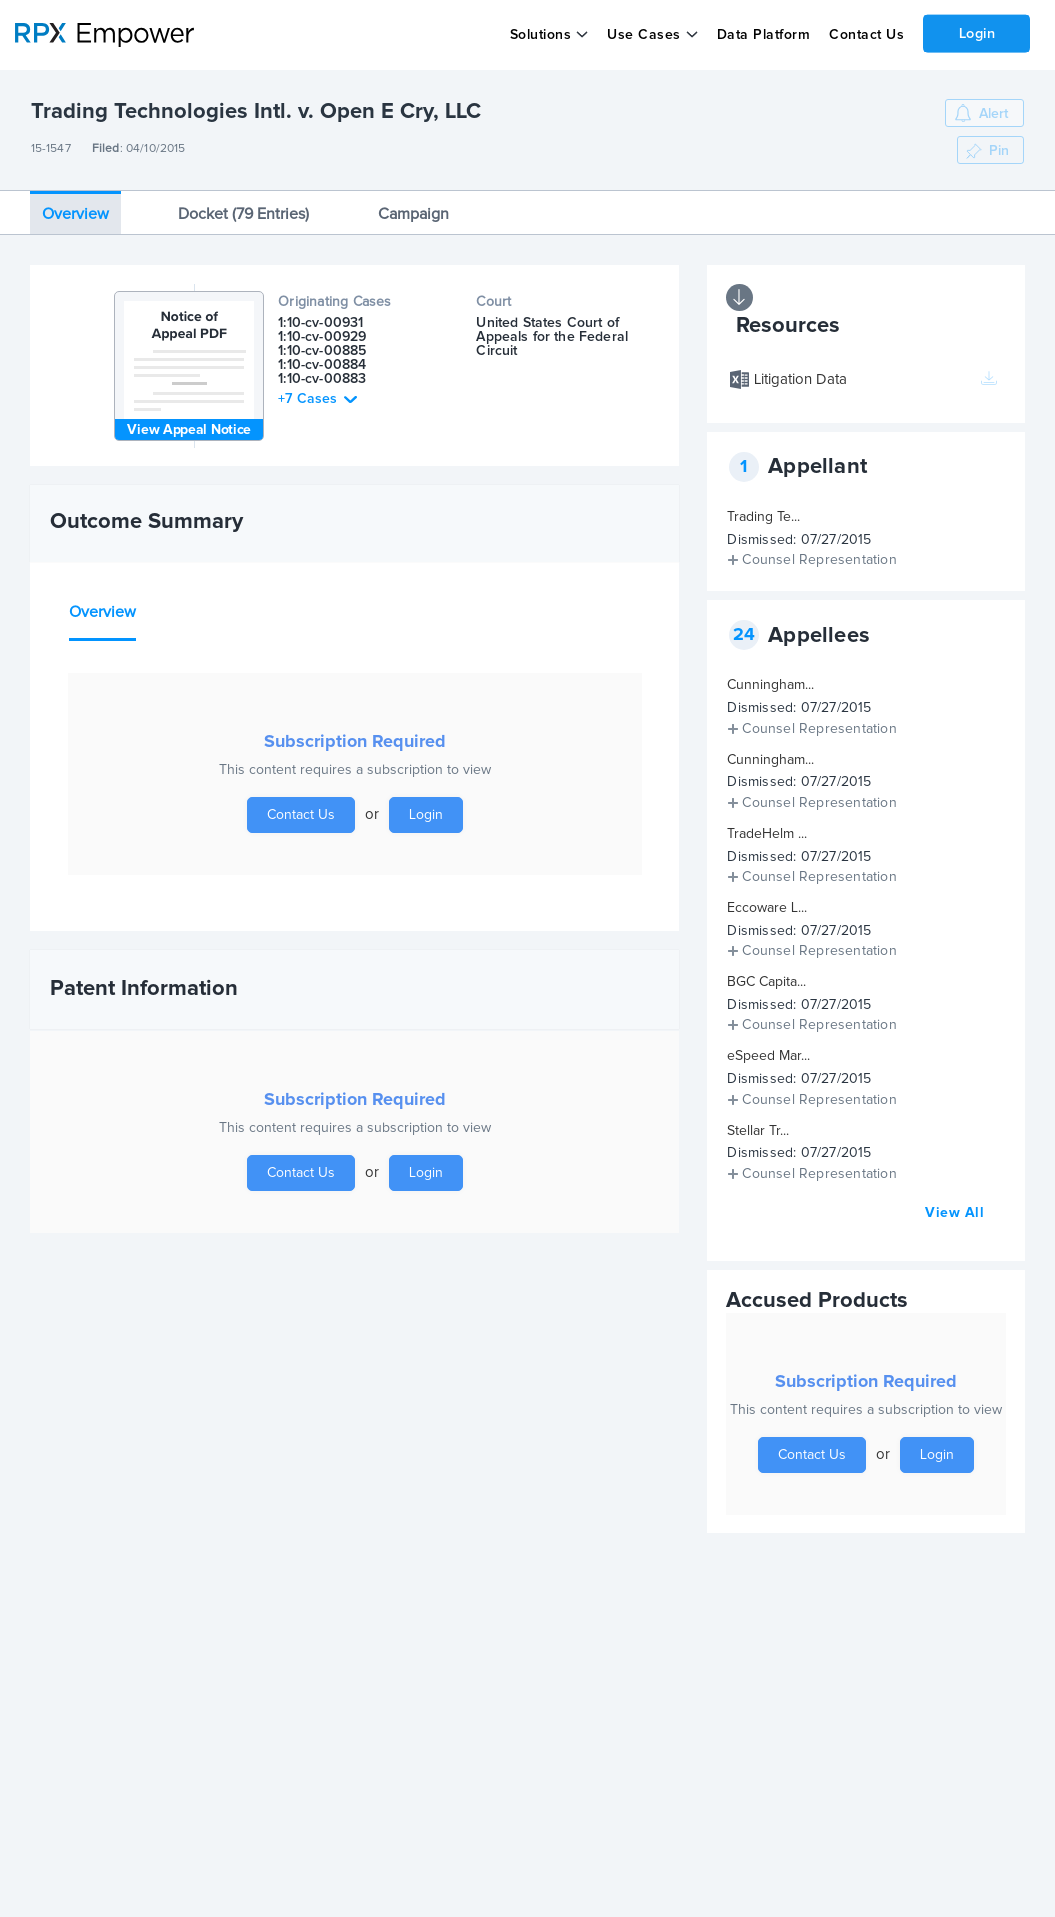 Image resolution: width=1055 pixels, height=1917 pixels. I want to click on Login, so click(976, 33).